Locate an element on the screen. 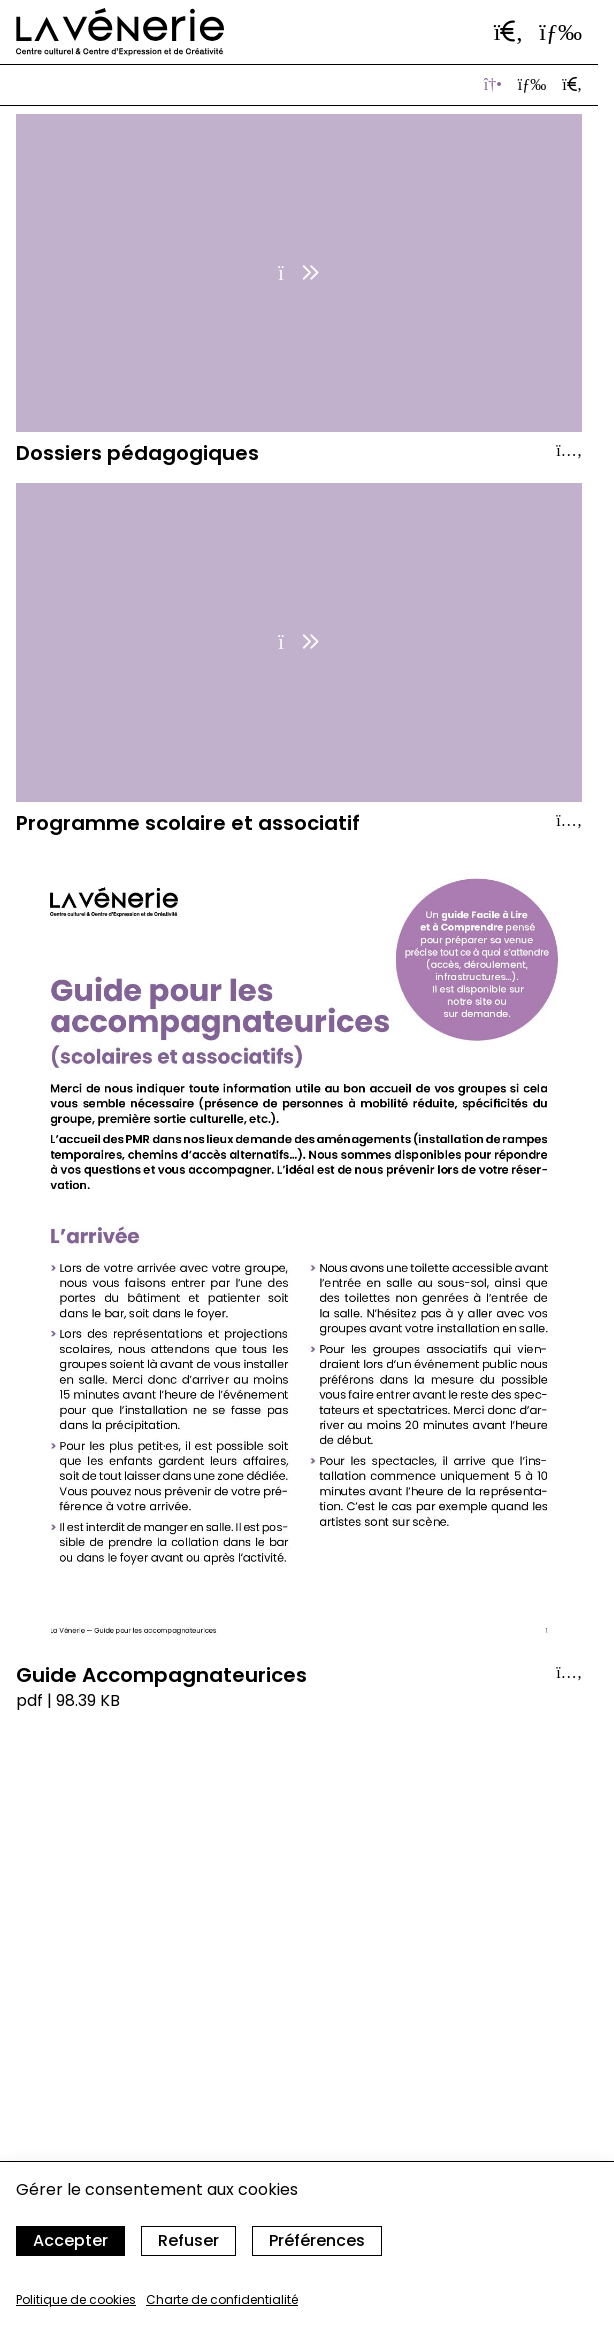 The width and height of the screenshot is (614, 2328). [Ouvrir le menu] is located at coordinates (560, 32).